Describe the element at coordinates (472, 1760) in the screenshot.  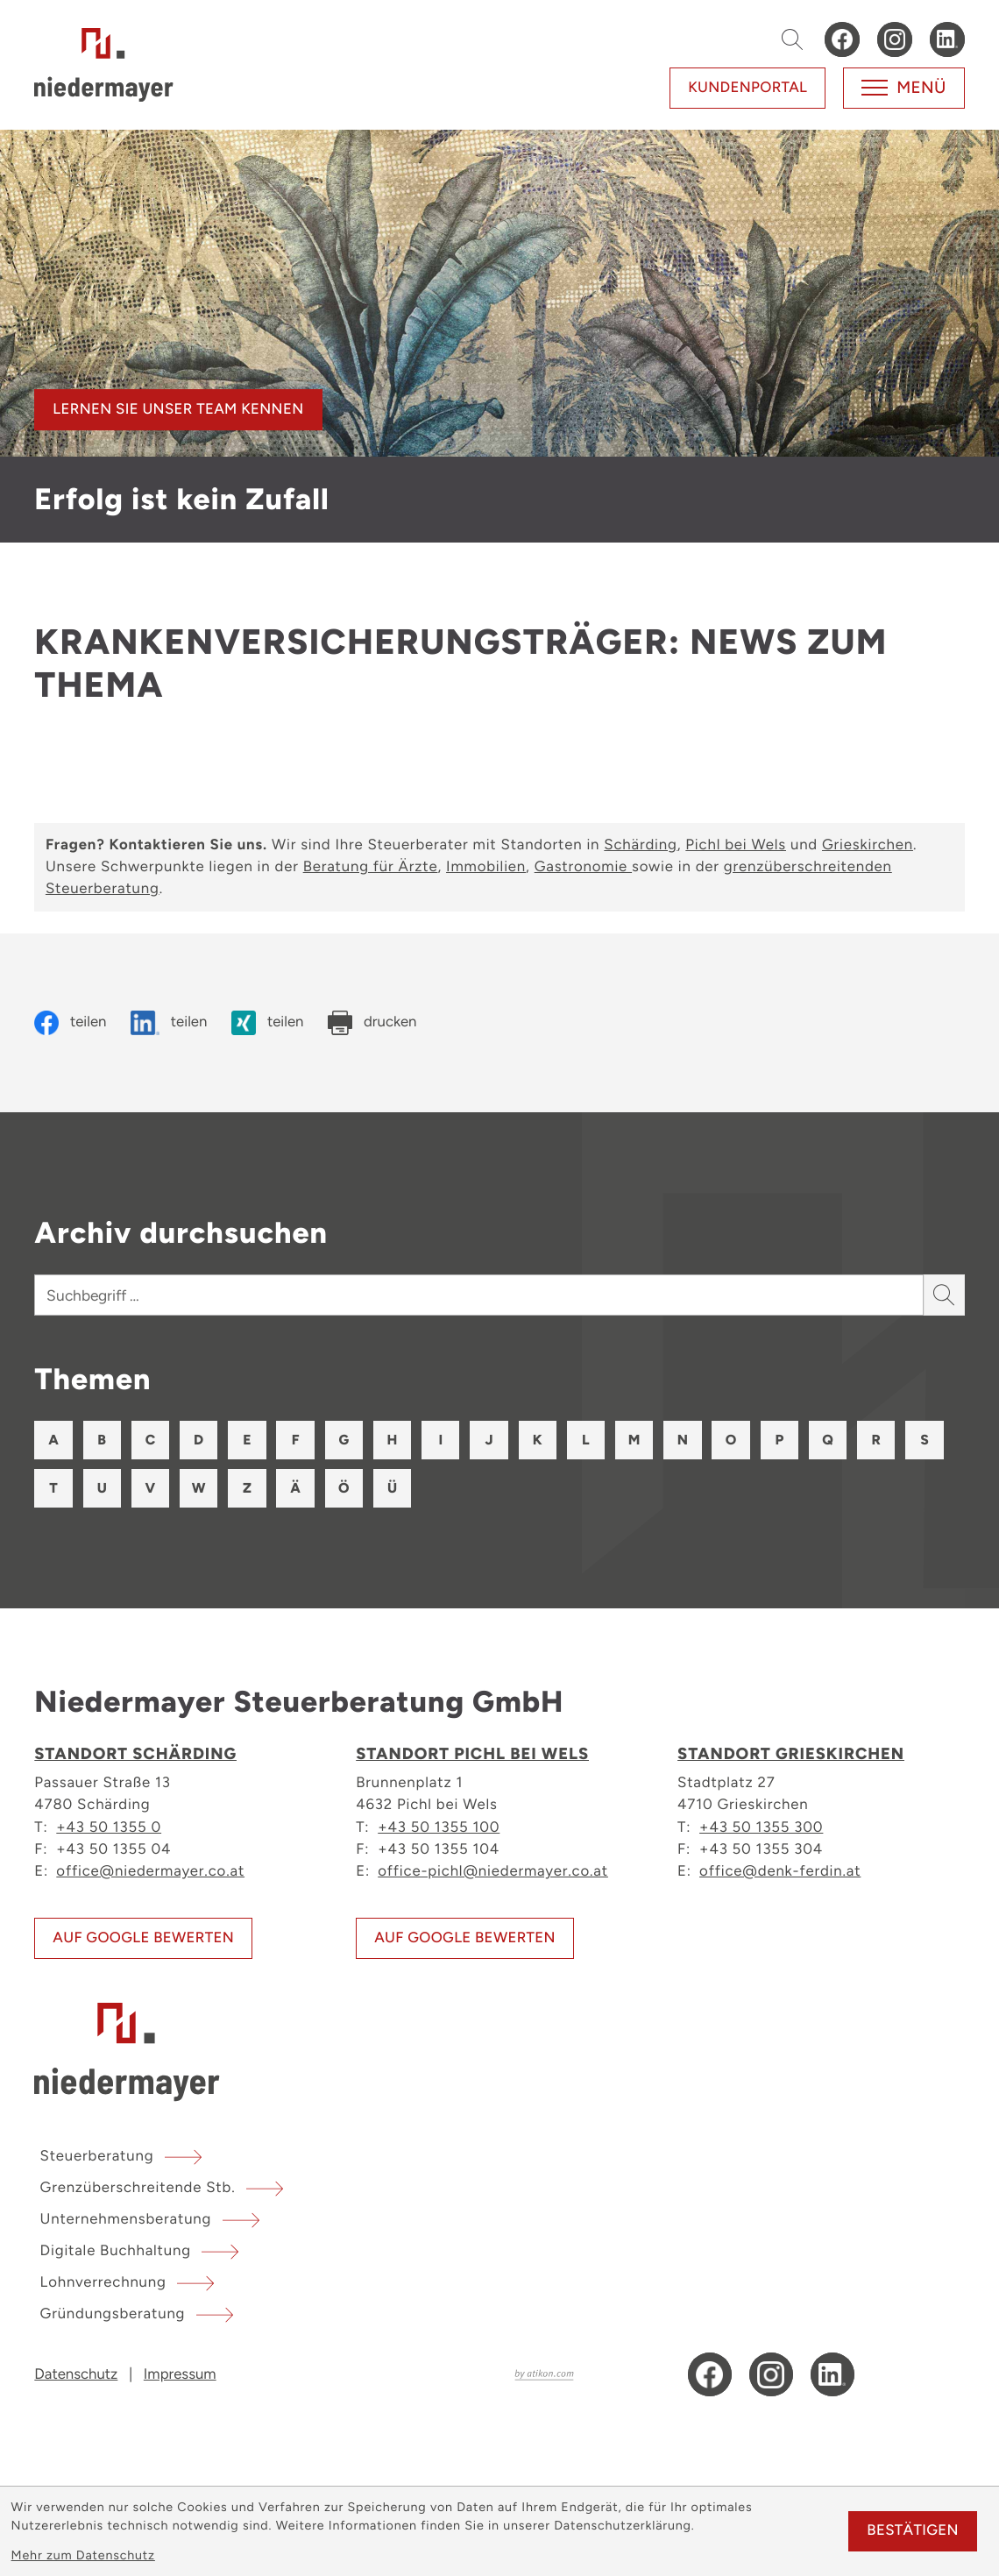
I see `Standort Pichl bei Wels` at that location.